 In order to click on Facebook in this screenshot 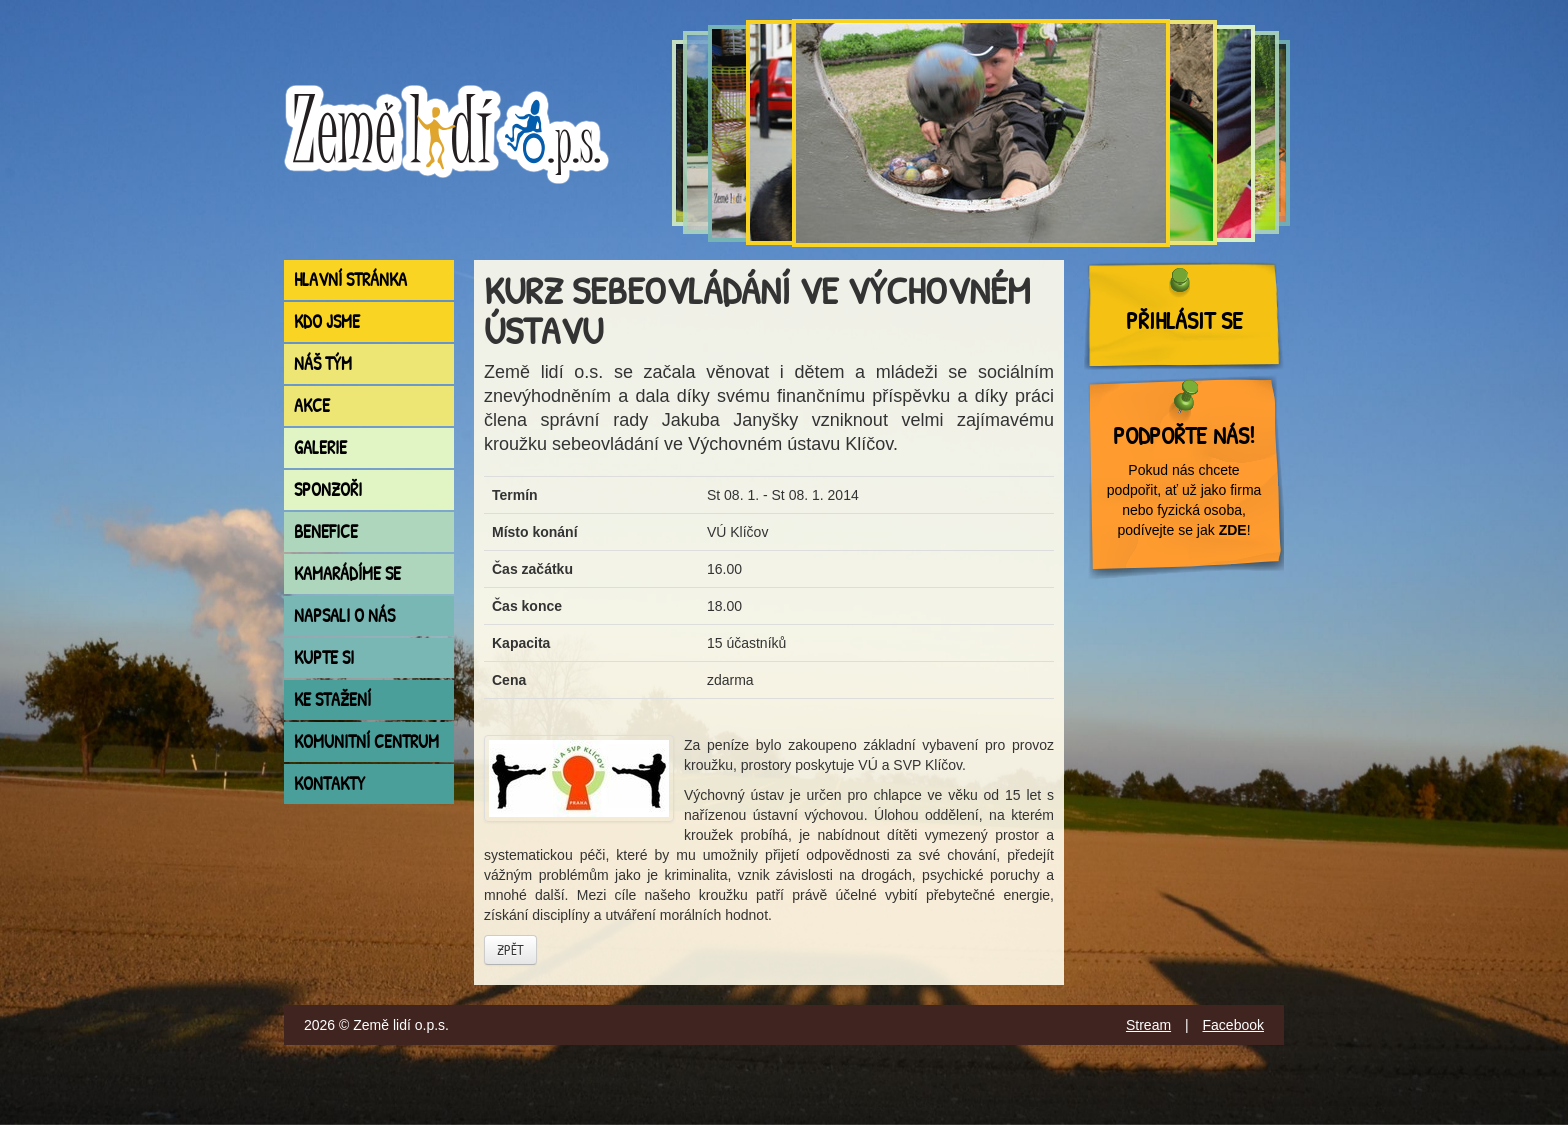, I will do `click(1233, 1025)`.